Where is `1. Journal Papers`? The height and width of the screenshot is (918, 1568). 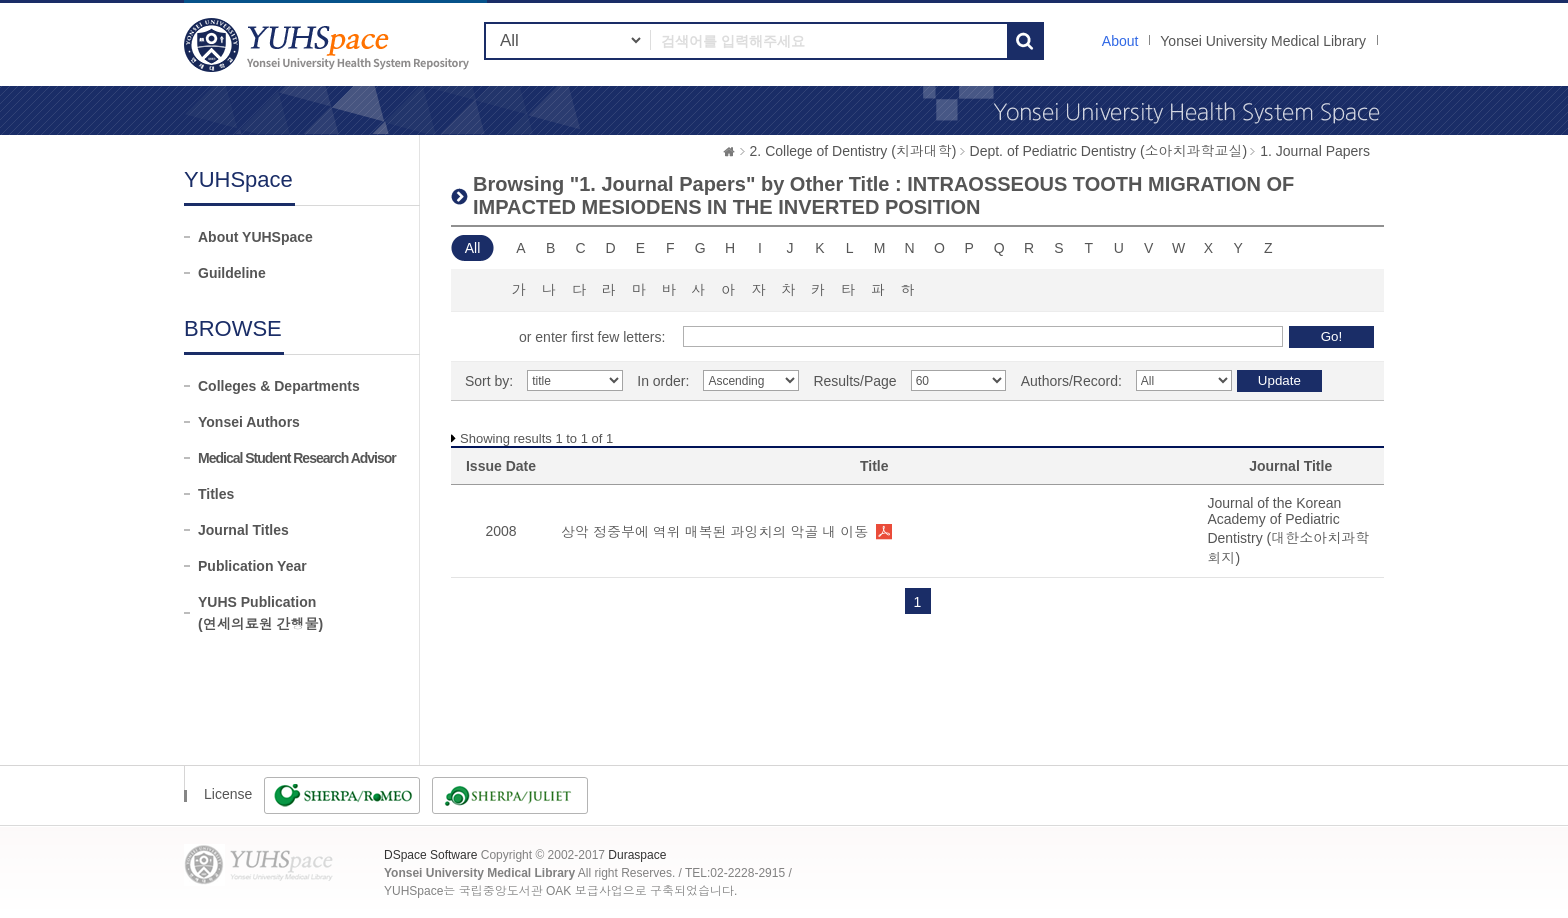
1. Journal Papers is located at coordinates (1315, 151).